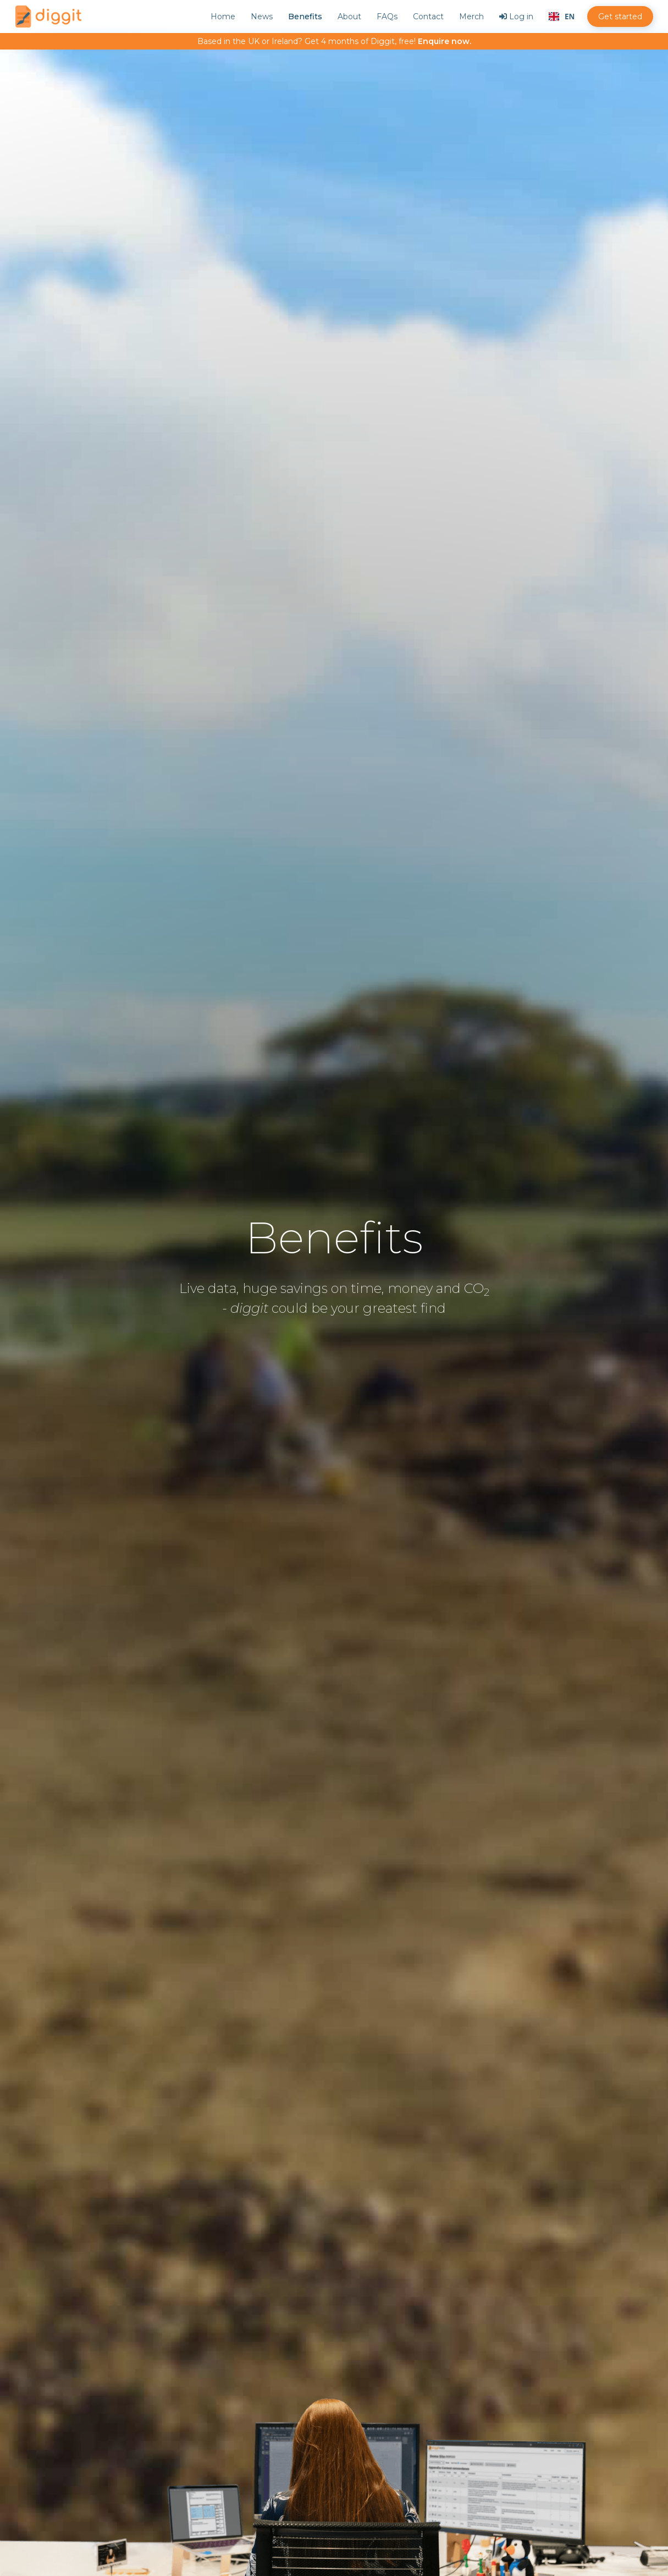 Image resolution: width=668 pixels, height=2576 pixels. Describe the element at coordinates (471, 16) in the screenshot. I see `Merch` at that location.